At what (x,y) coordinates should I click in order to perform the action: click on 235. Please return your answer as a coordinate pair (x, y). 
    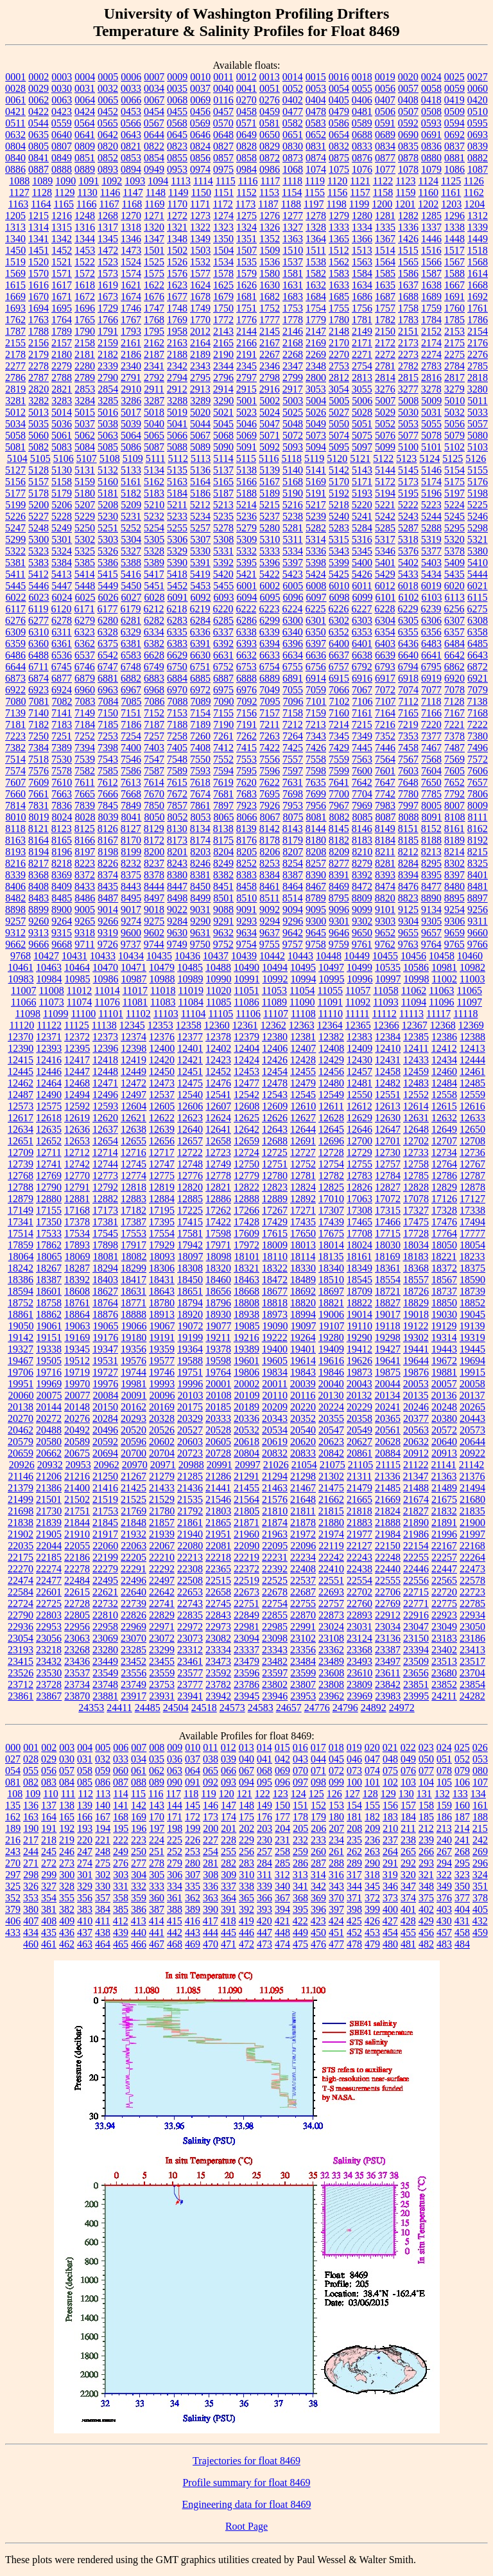
    Looking at the image, I should click on (354, 1839).